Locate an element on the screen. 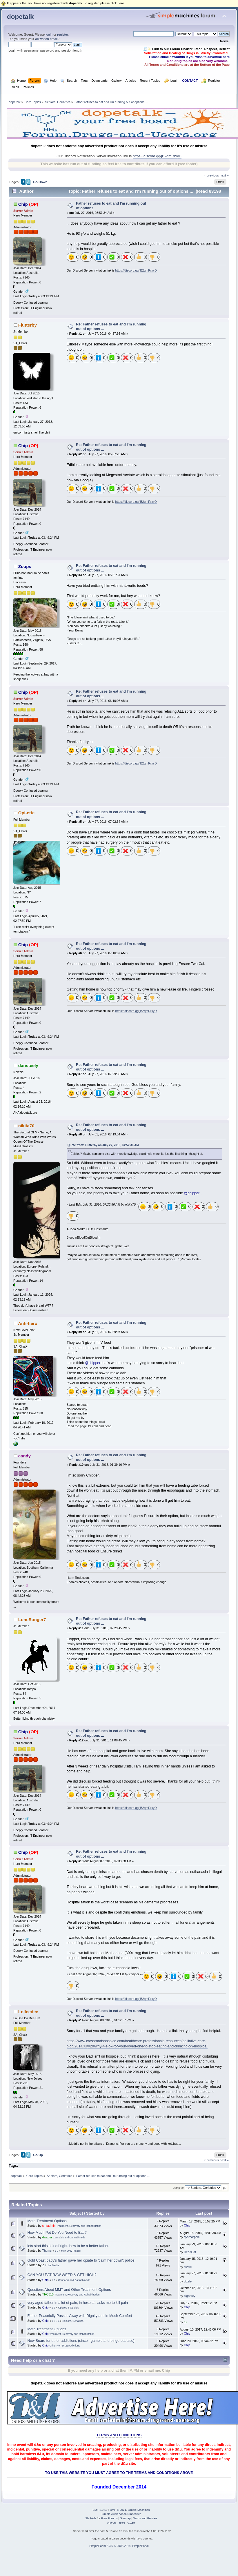  tui is located at coordinates (185, 2322).